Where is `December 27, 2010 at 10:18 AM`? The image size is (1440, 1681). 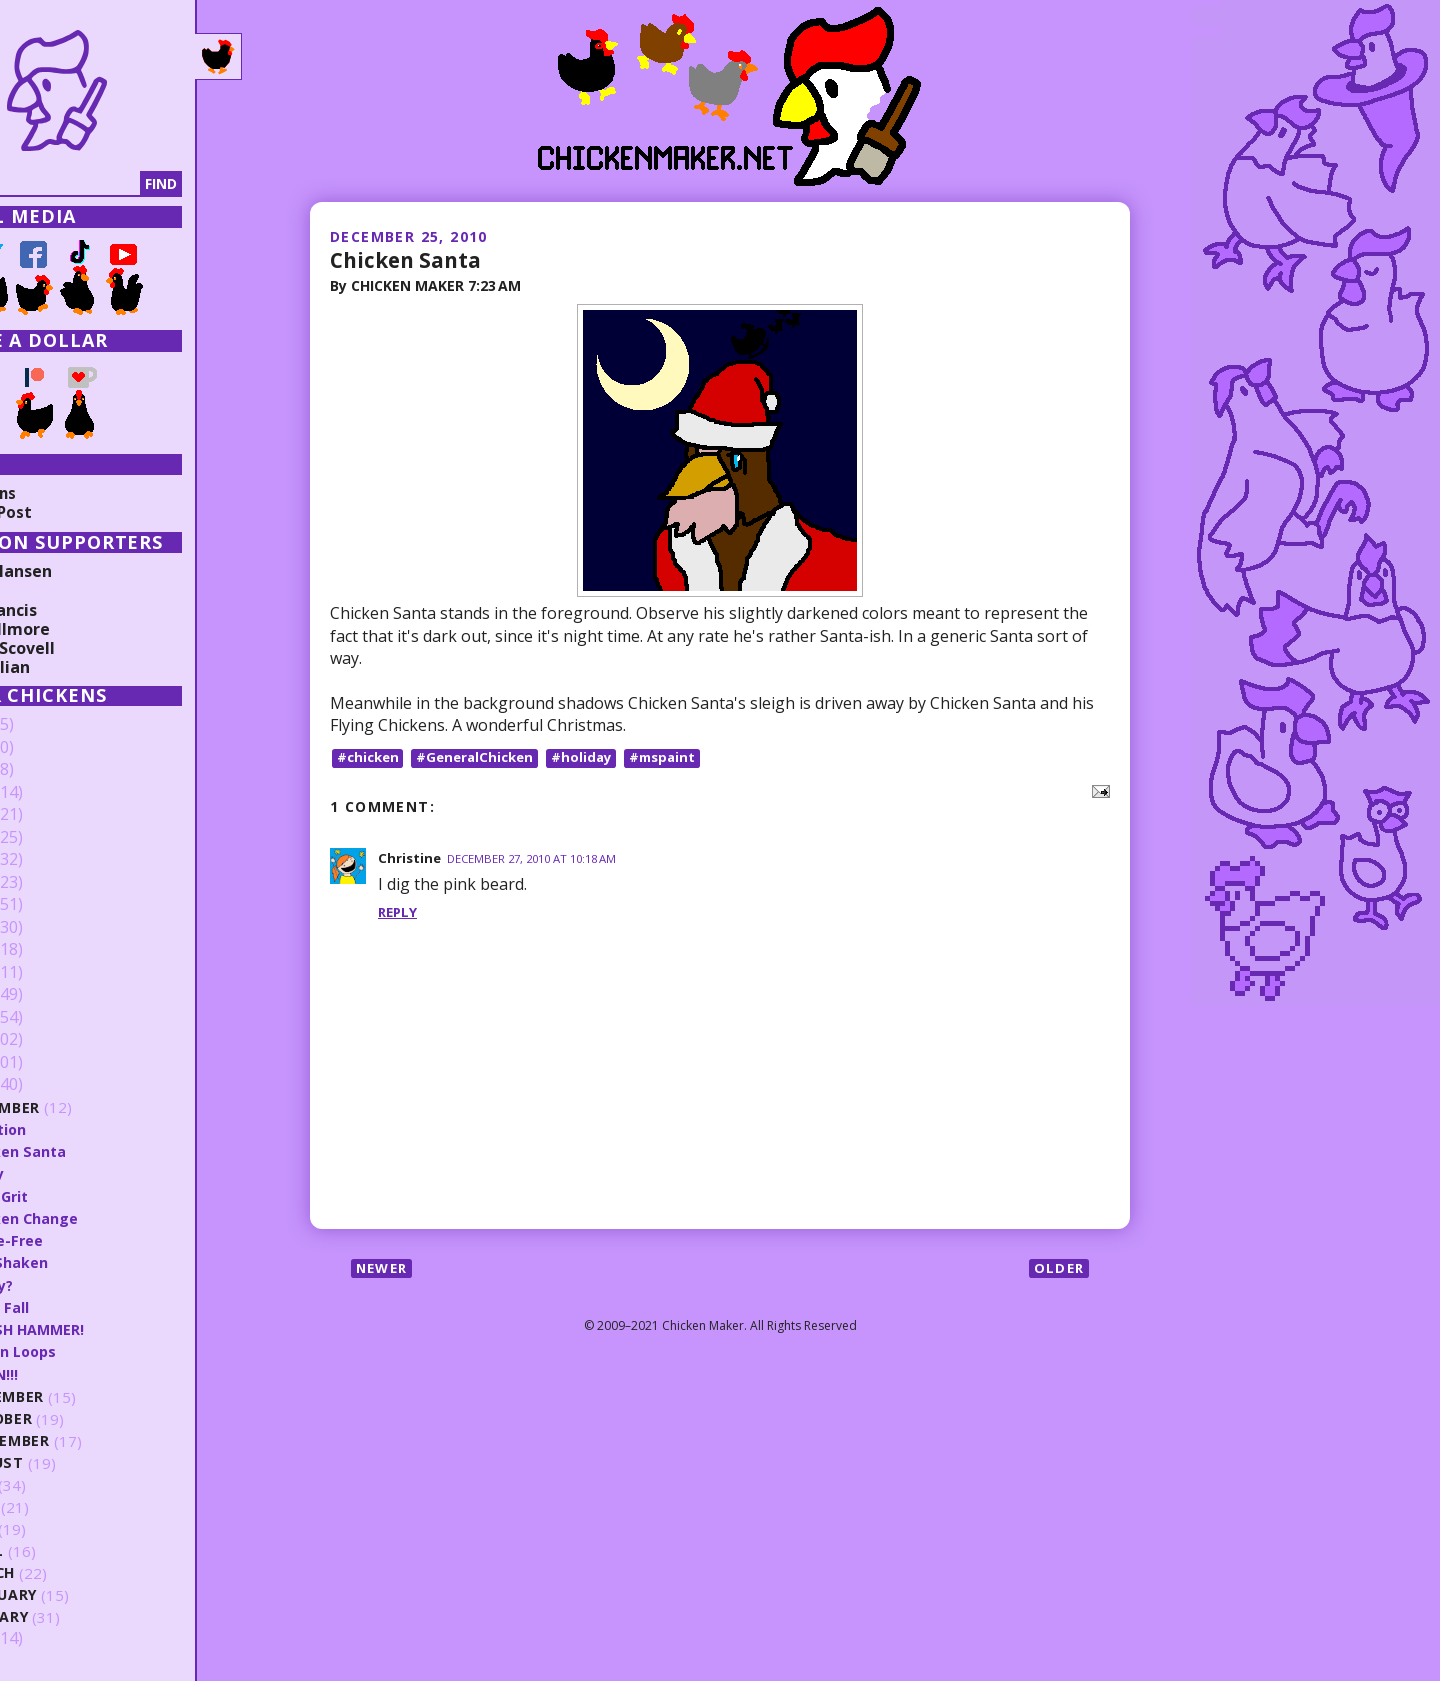 December 27, 2010 at 10:18 AM is located at coordinates (540, 859).